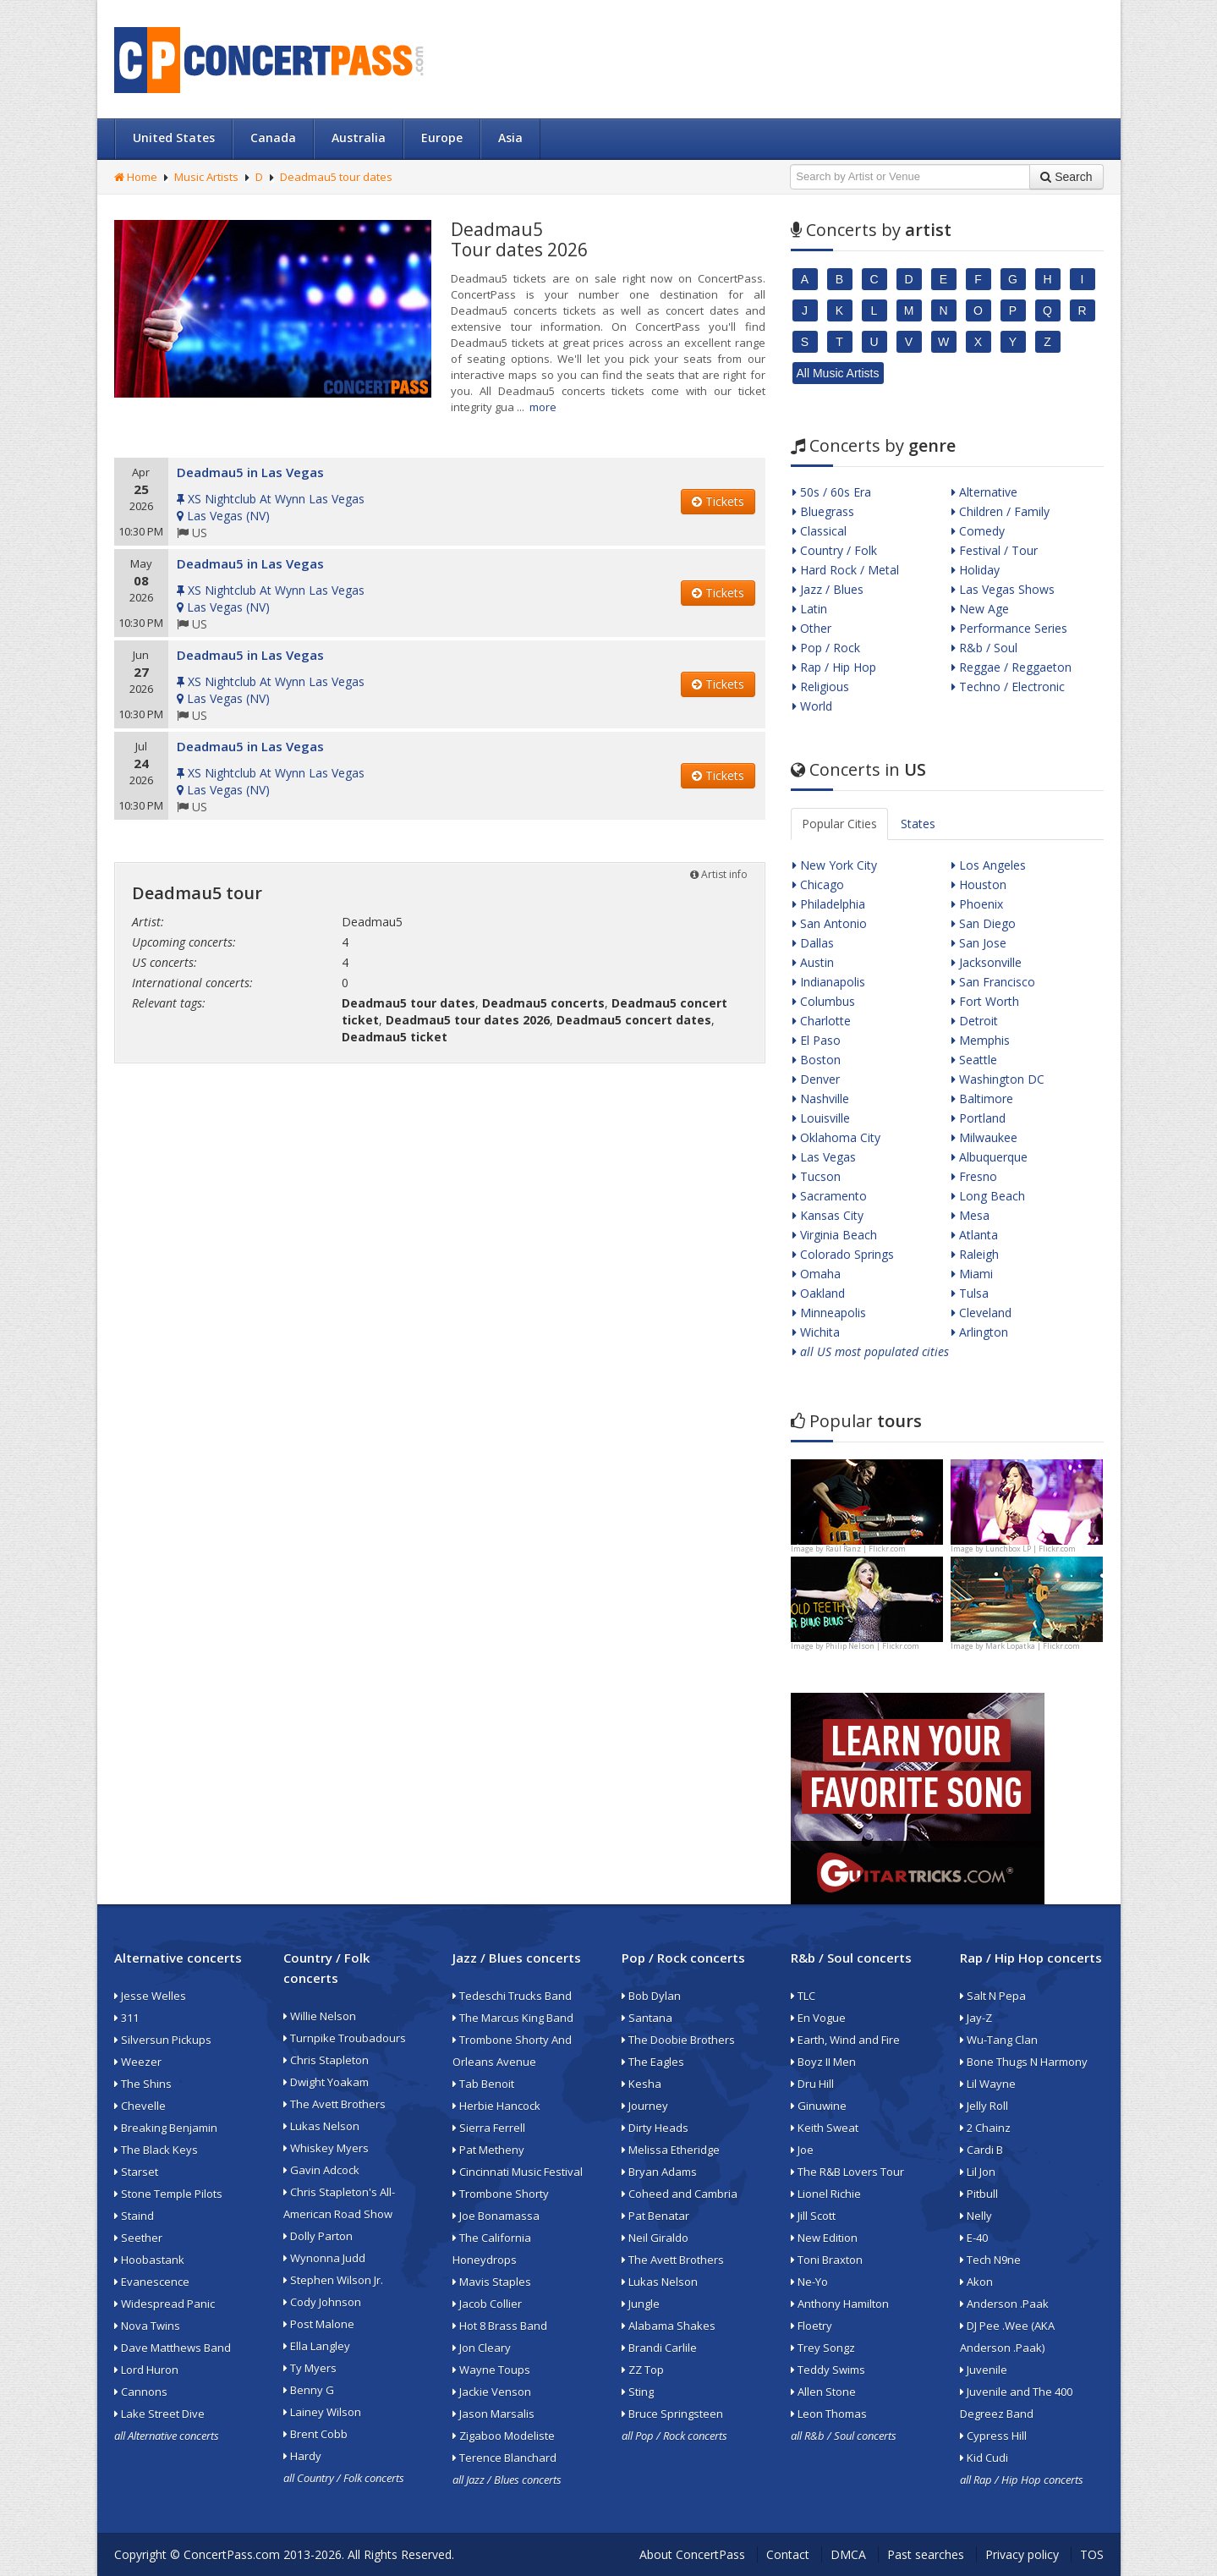 Image resolution: width=1217 pixels, height=2576 pixels. What do you see at coordinates (978, 884) in the screenshot?
I see `Houston` at bounding box center [978, 884].